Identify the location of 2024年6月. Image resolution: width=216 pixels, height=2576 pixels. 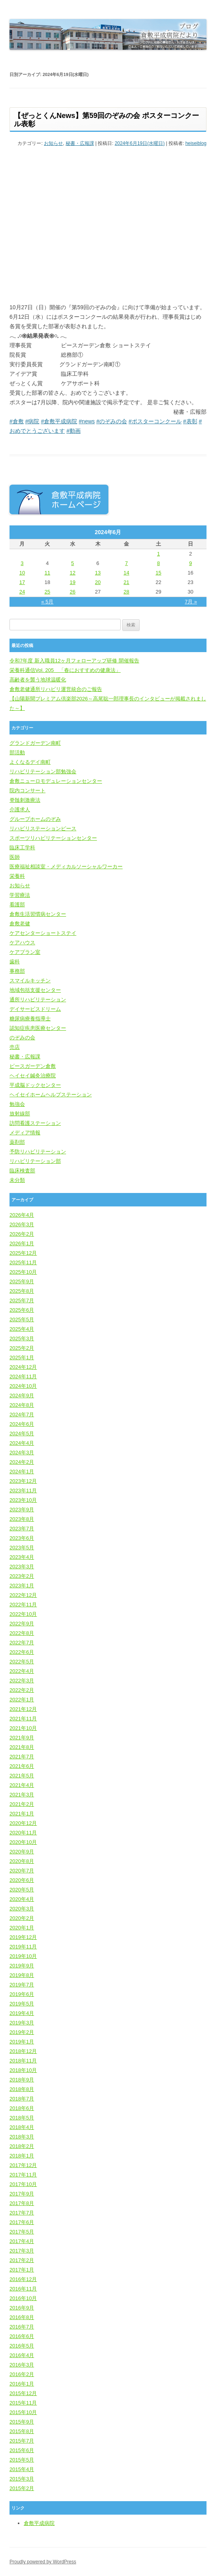
(21, 1424).